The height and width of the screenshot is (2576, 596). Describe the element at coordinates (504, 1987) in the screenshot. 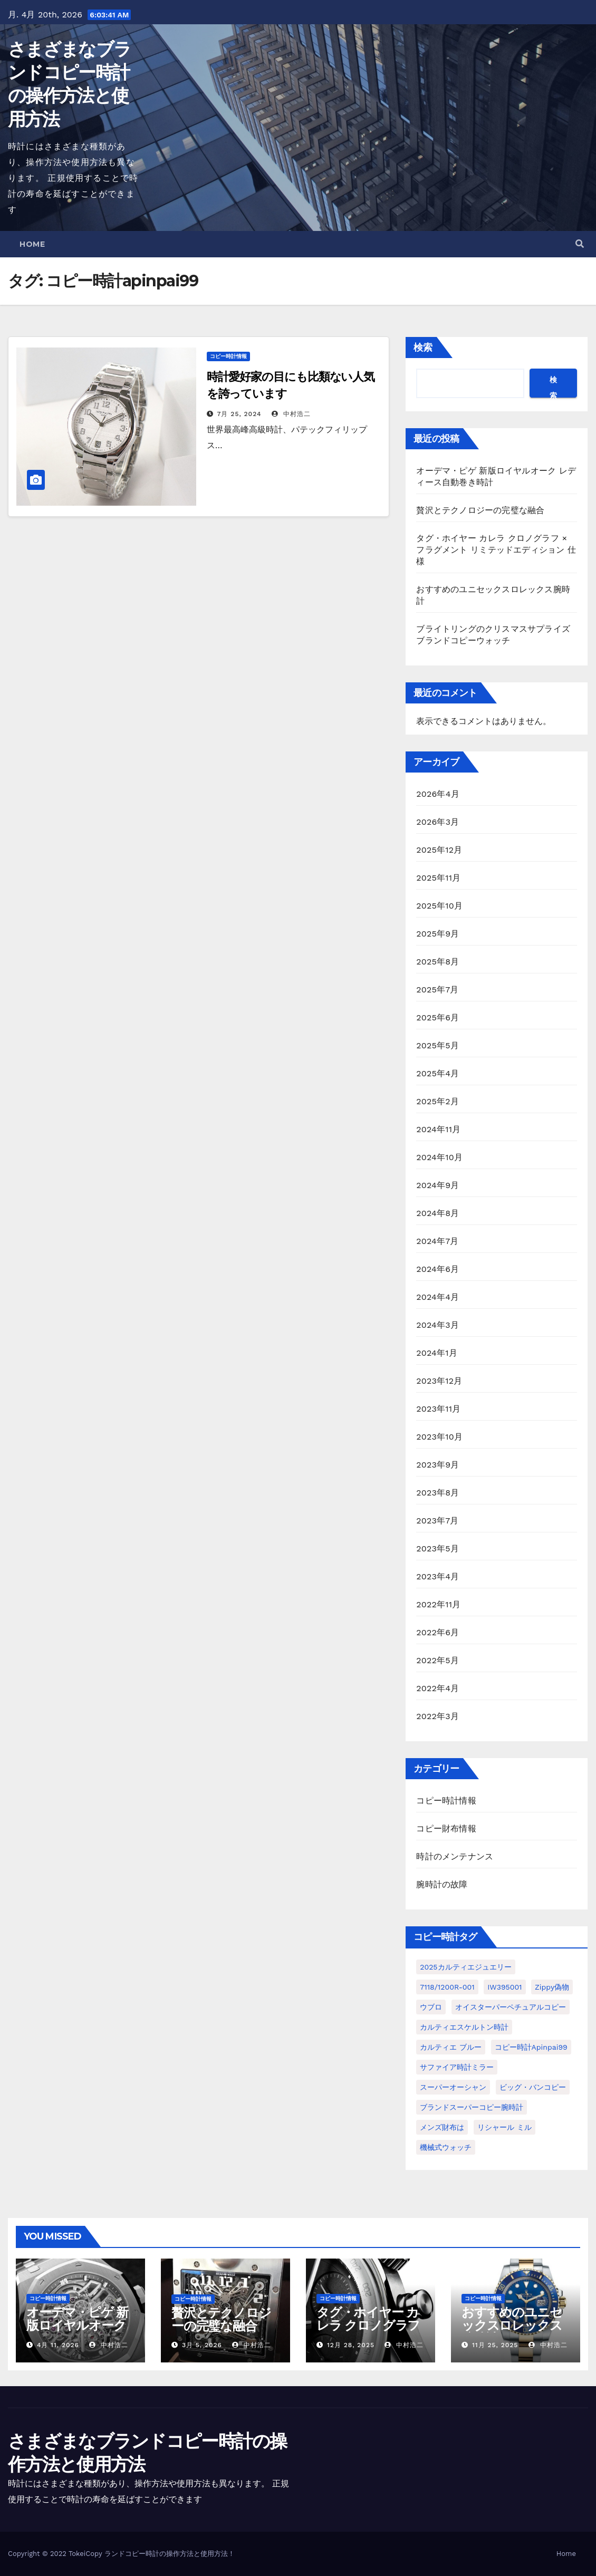

I see `IW395001 [IW395001 (1個の項目)]` at that location.